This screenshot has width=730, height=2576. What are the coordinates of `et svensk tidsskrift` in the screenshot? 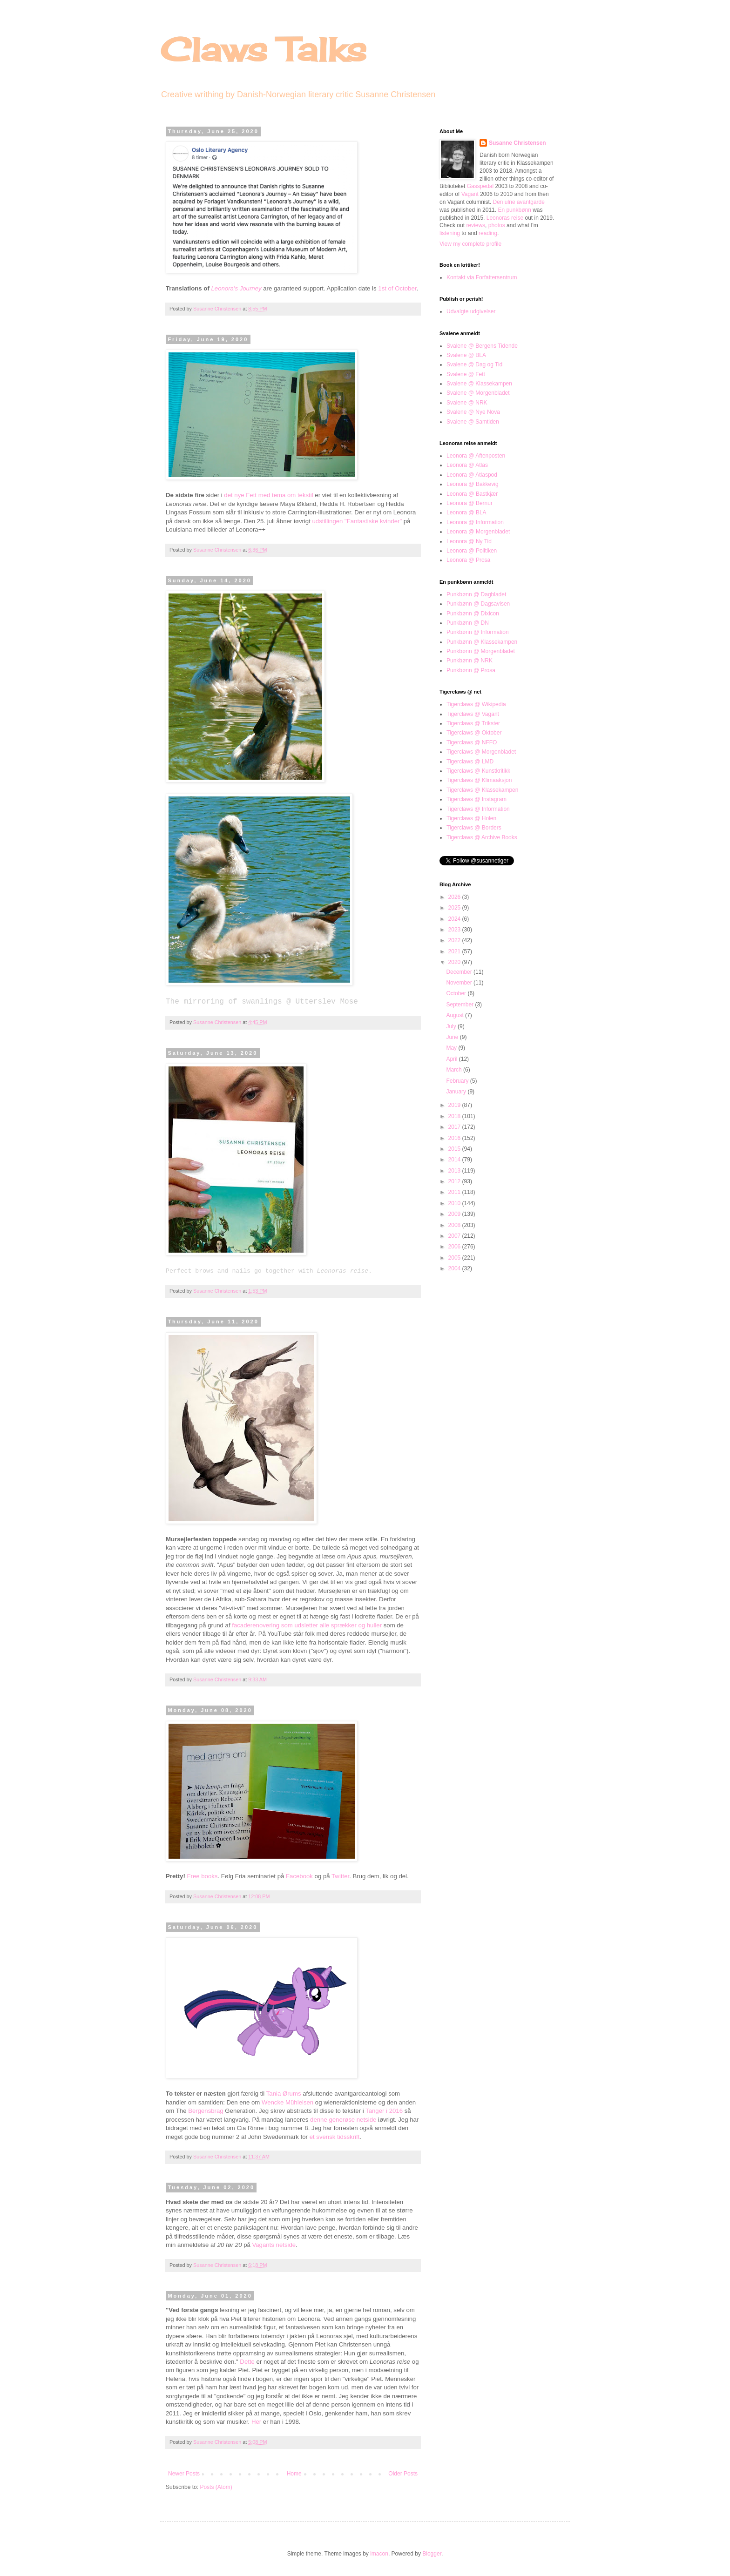 It's located at (335, 2136).